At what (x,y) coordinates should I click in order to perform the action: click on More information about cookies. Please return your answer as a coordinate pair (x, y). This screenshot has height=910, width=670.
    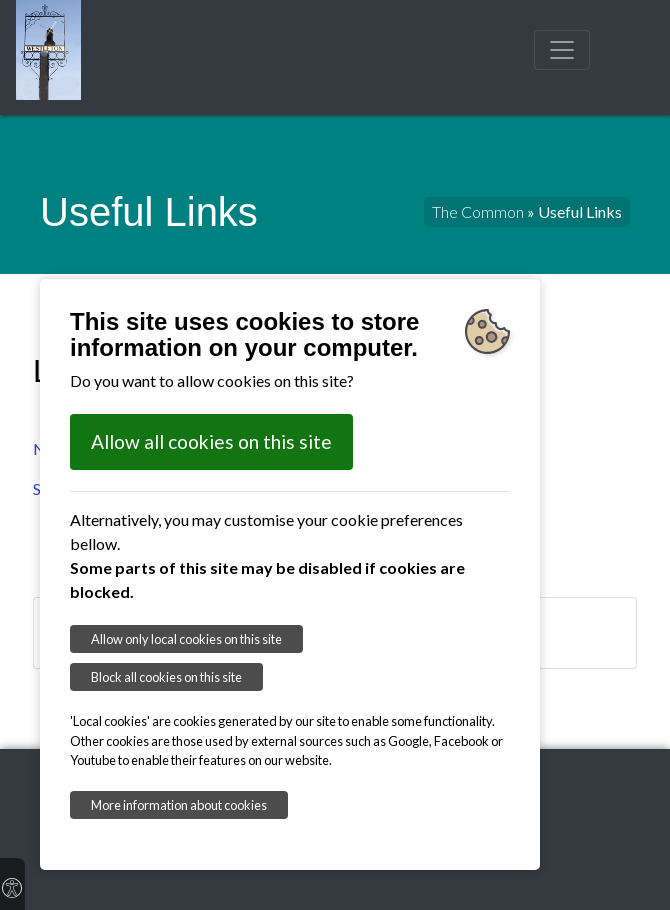
    Looking at the image, I should click on (179, 805).